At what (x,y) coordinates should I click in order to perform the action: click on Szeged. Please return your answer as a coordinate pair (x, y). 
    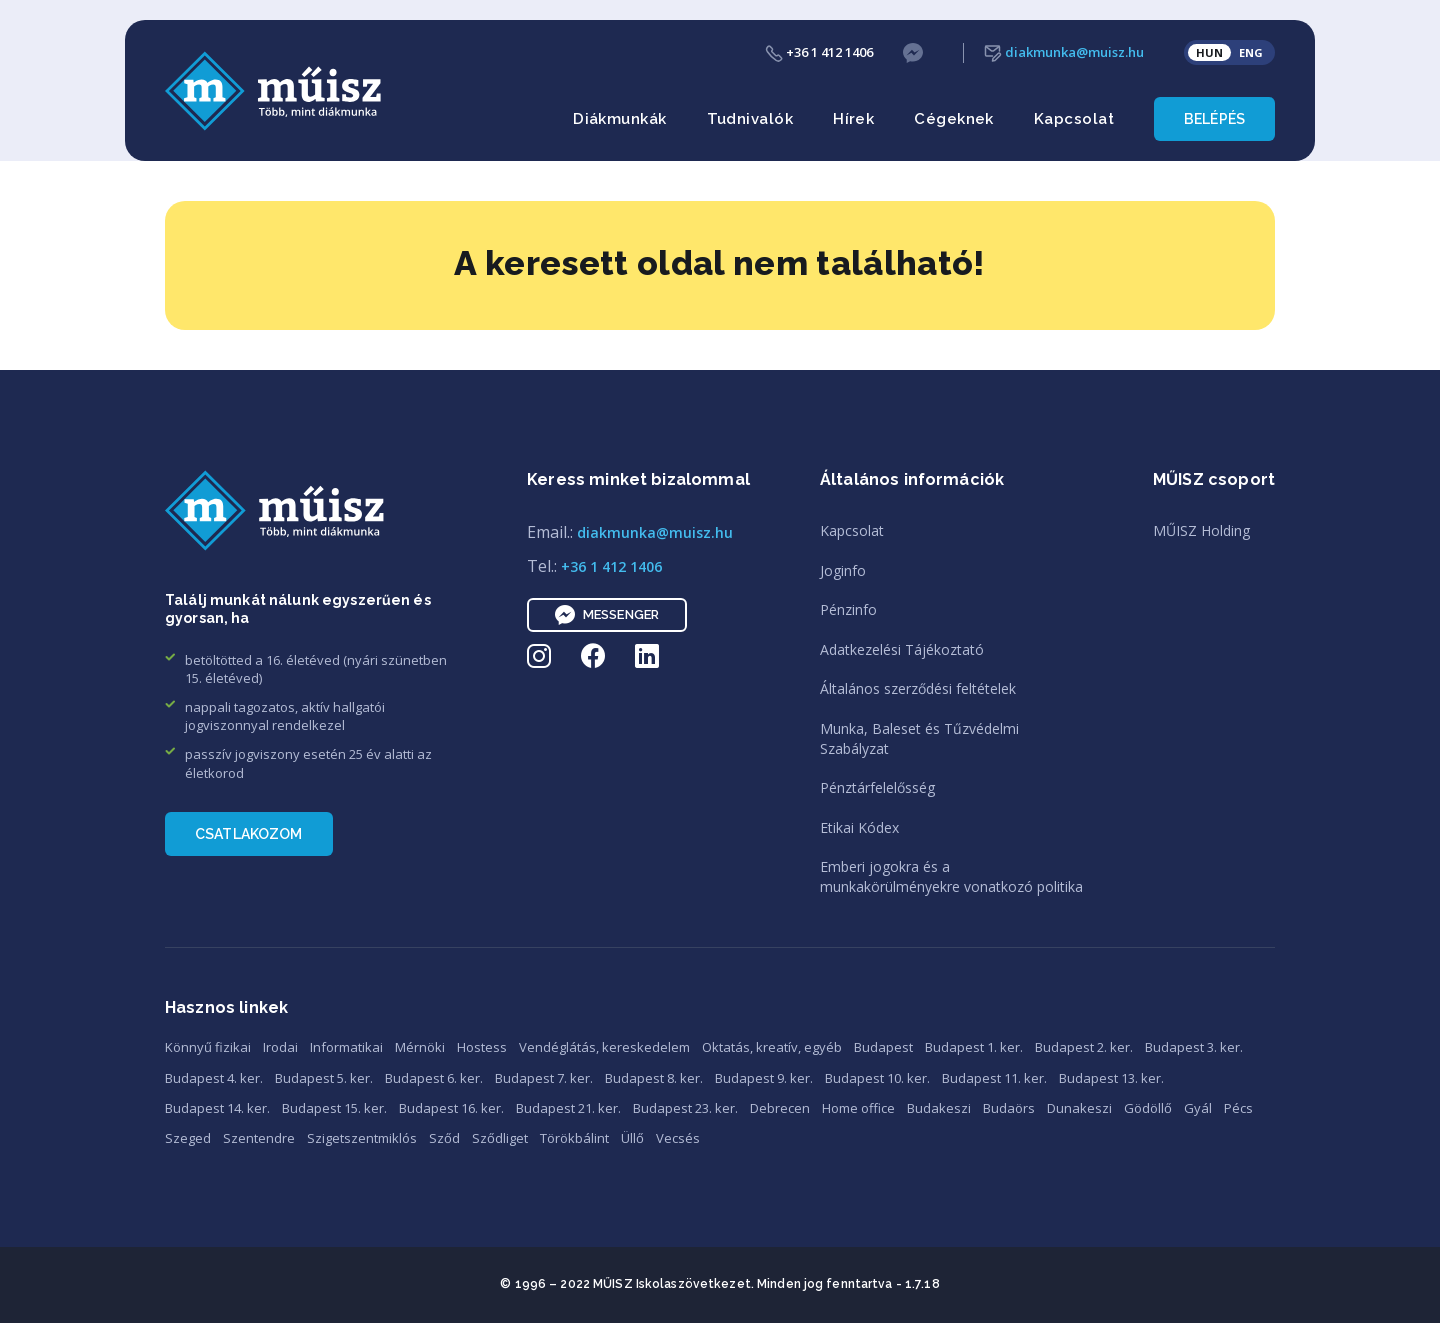
    Looking at the image, I should click on (188, 1138).